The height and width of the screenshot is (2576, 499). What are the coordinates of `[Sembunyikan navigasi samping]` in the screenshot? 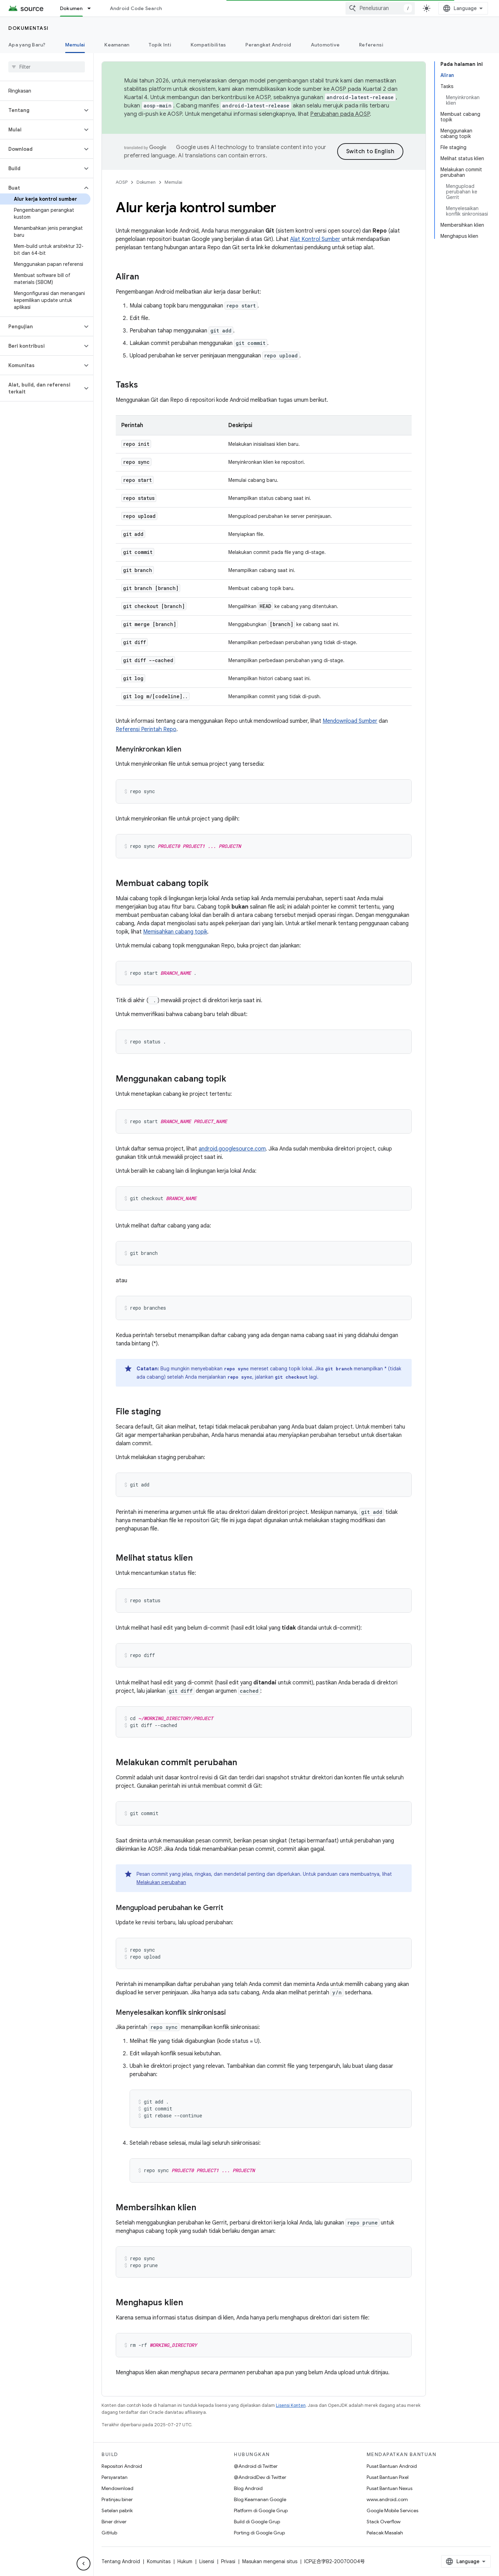 It's located at (83, 2563).